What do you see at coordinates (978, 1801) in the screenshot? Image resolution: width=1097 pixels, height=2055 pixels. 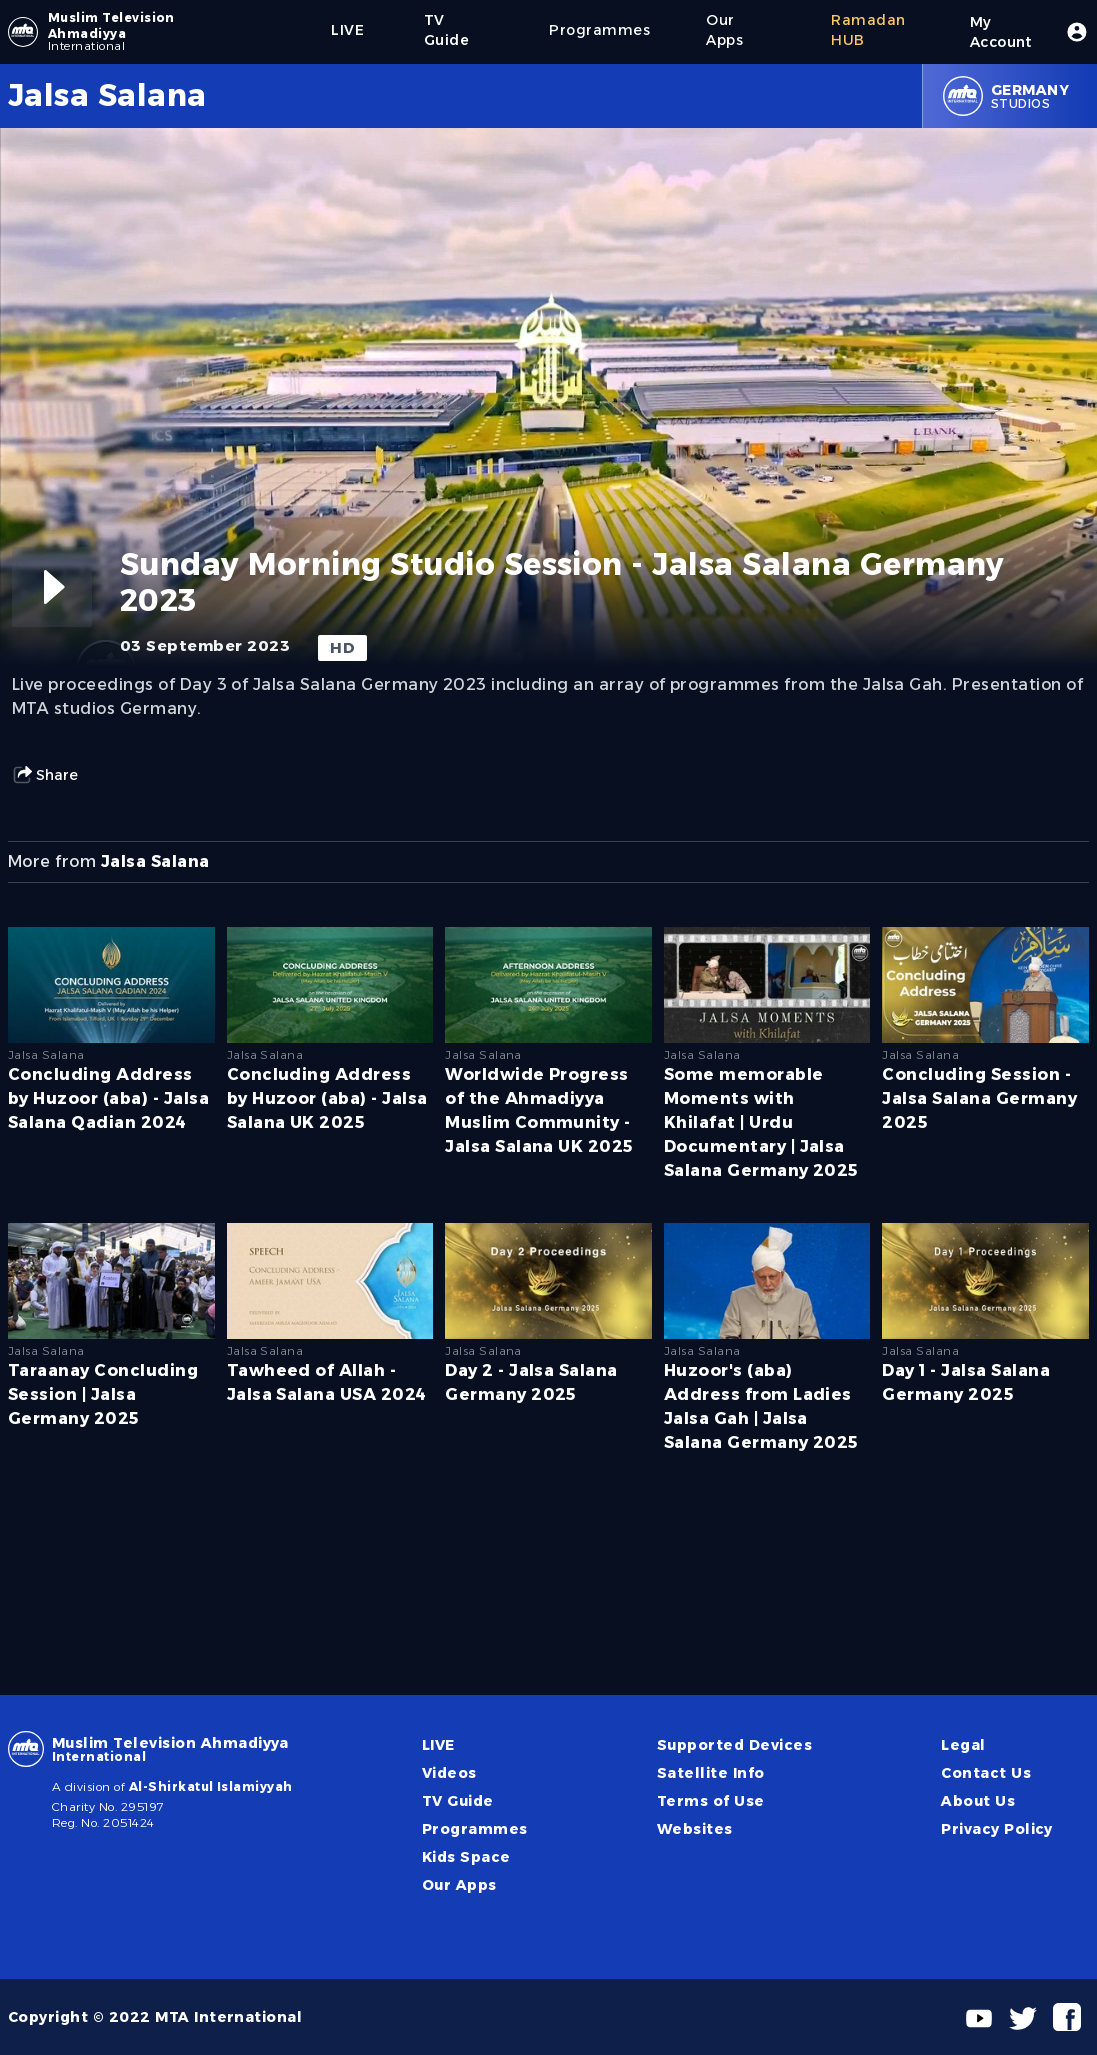 I see `About Us` at bounding box center [978, 1801].